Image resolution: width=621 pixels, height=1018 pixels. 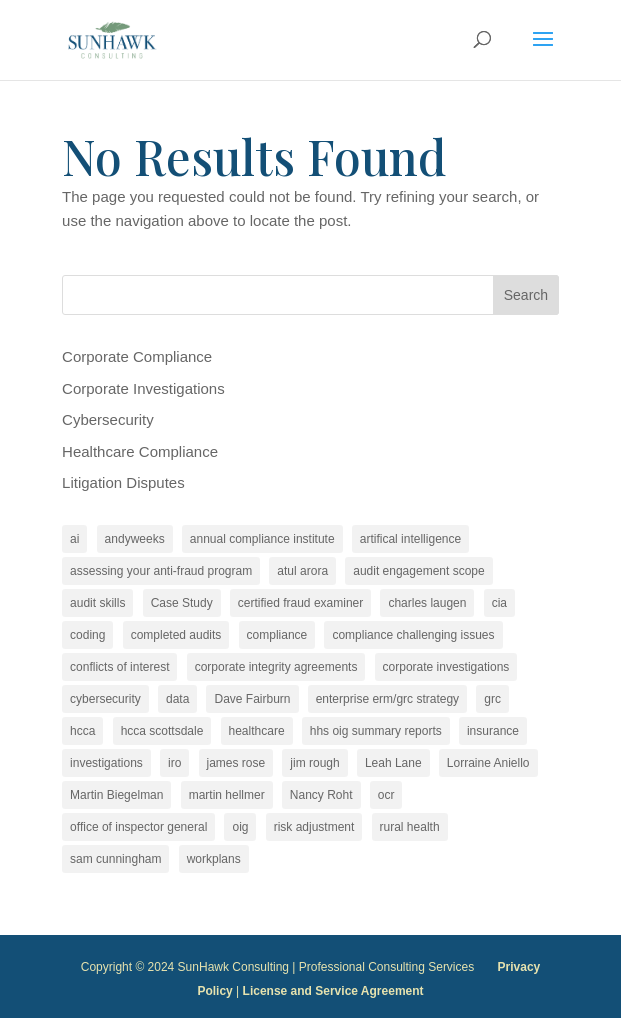 I want to click on charles laugen [charles laugen (2 items)], so click(x=427, y=603).